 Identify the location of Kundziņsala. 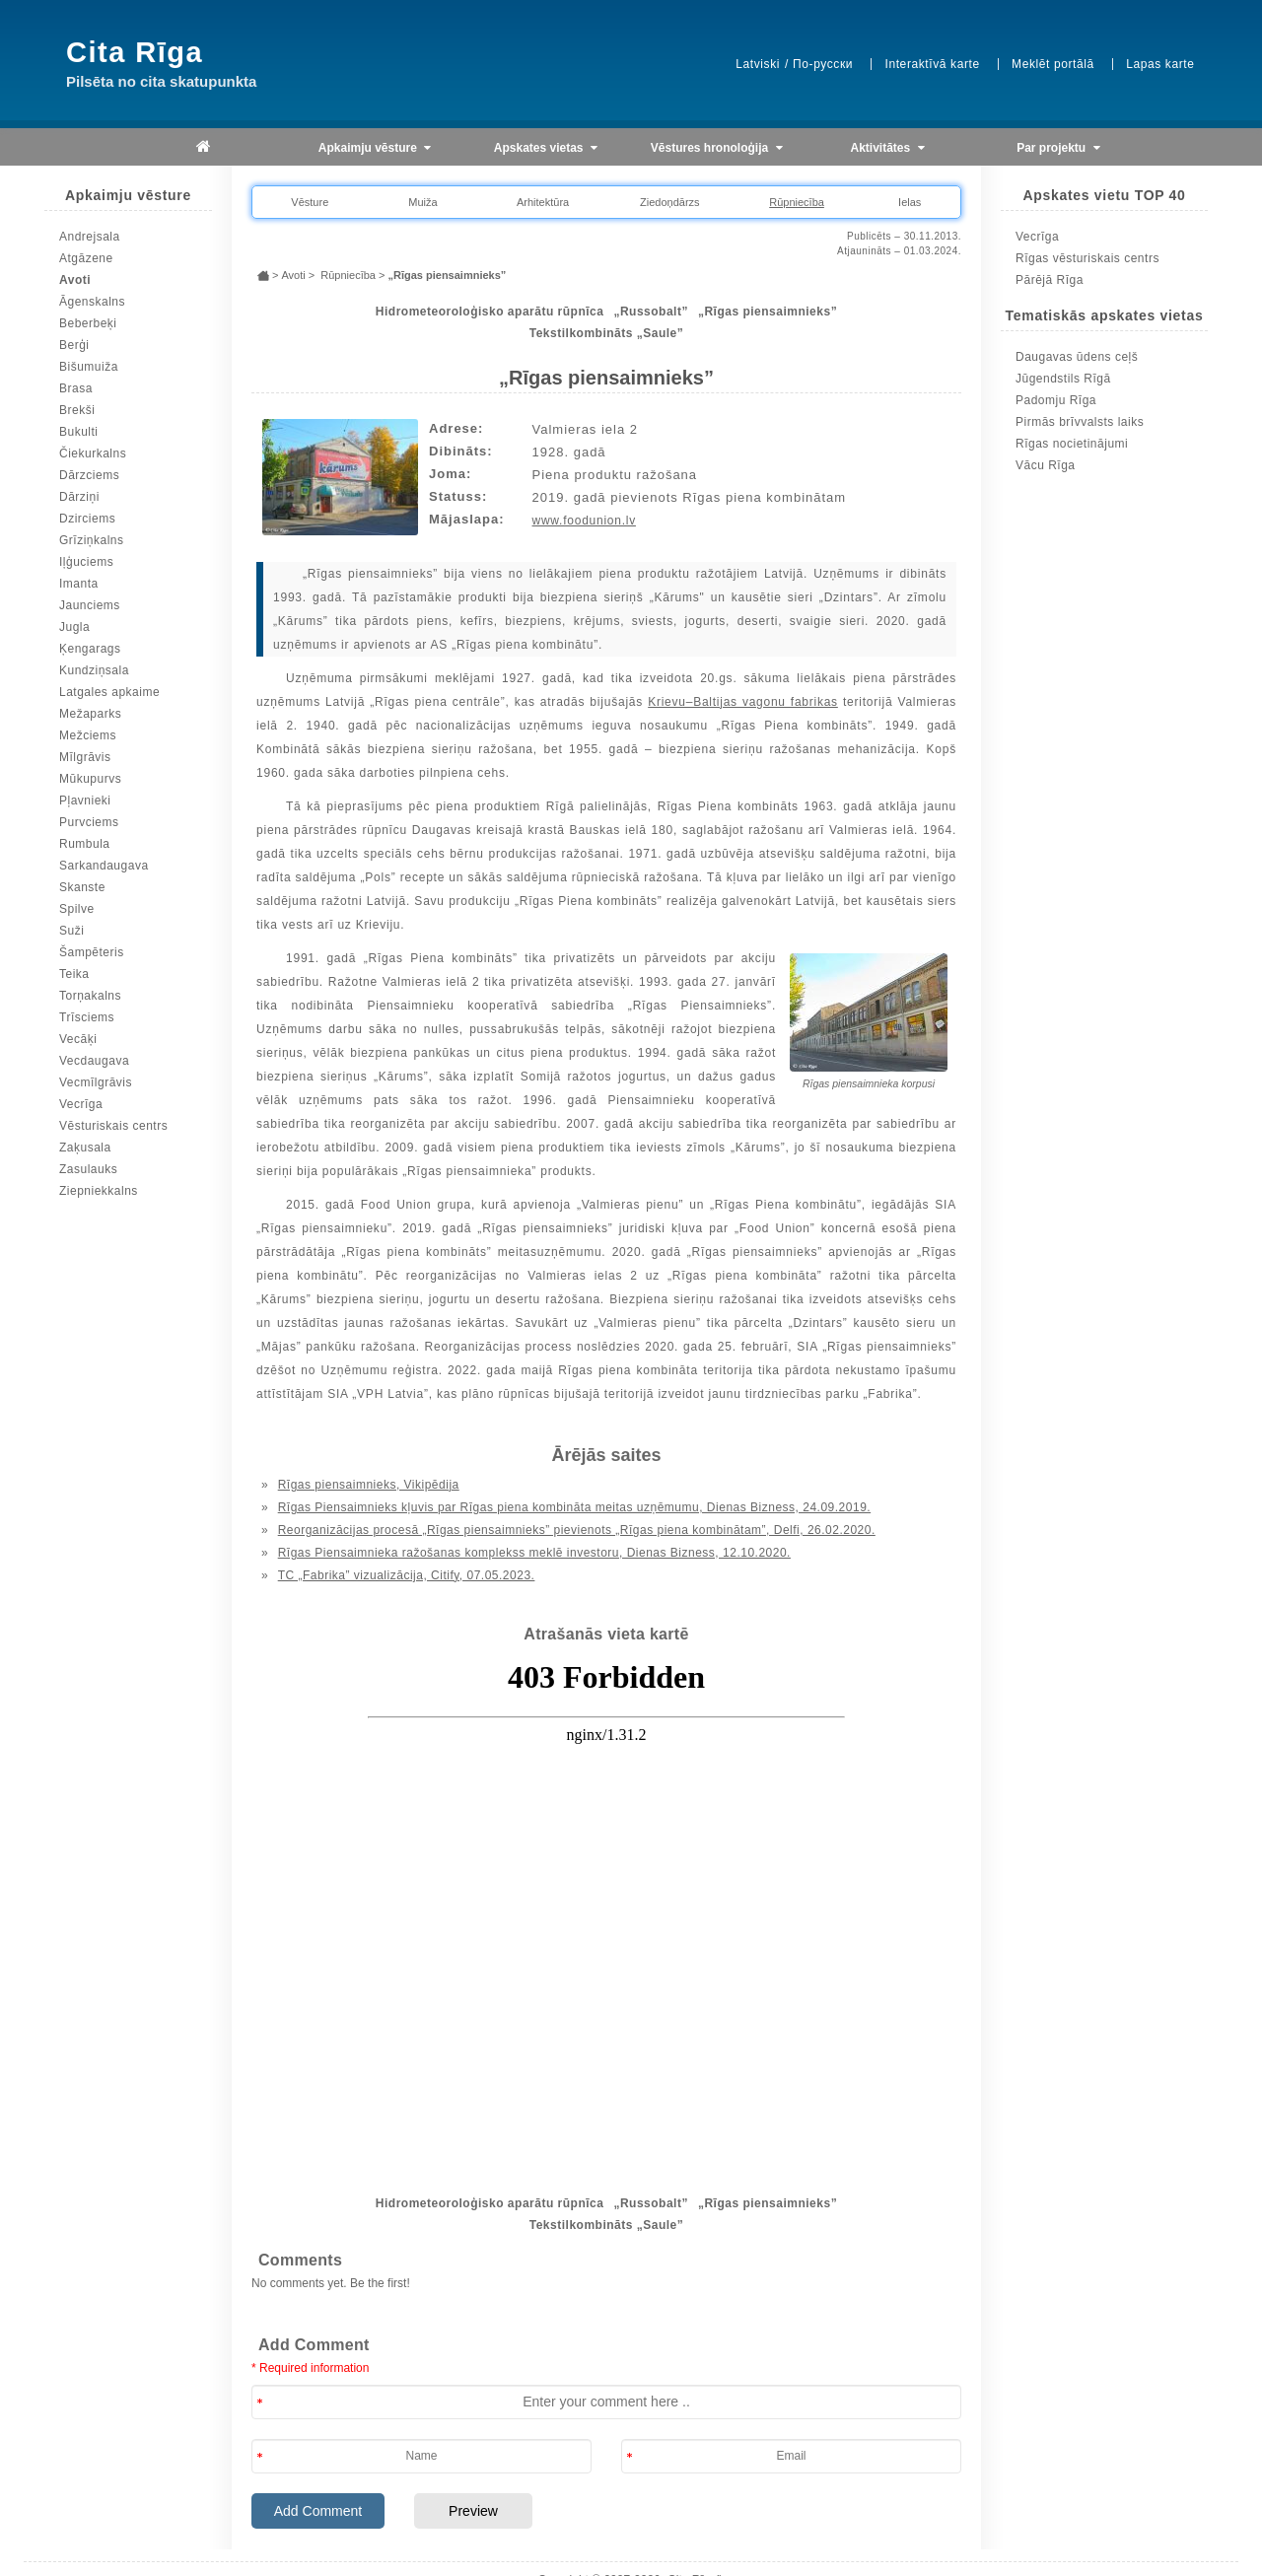
(94, 670).